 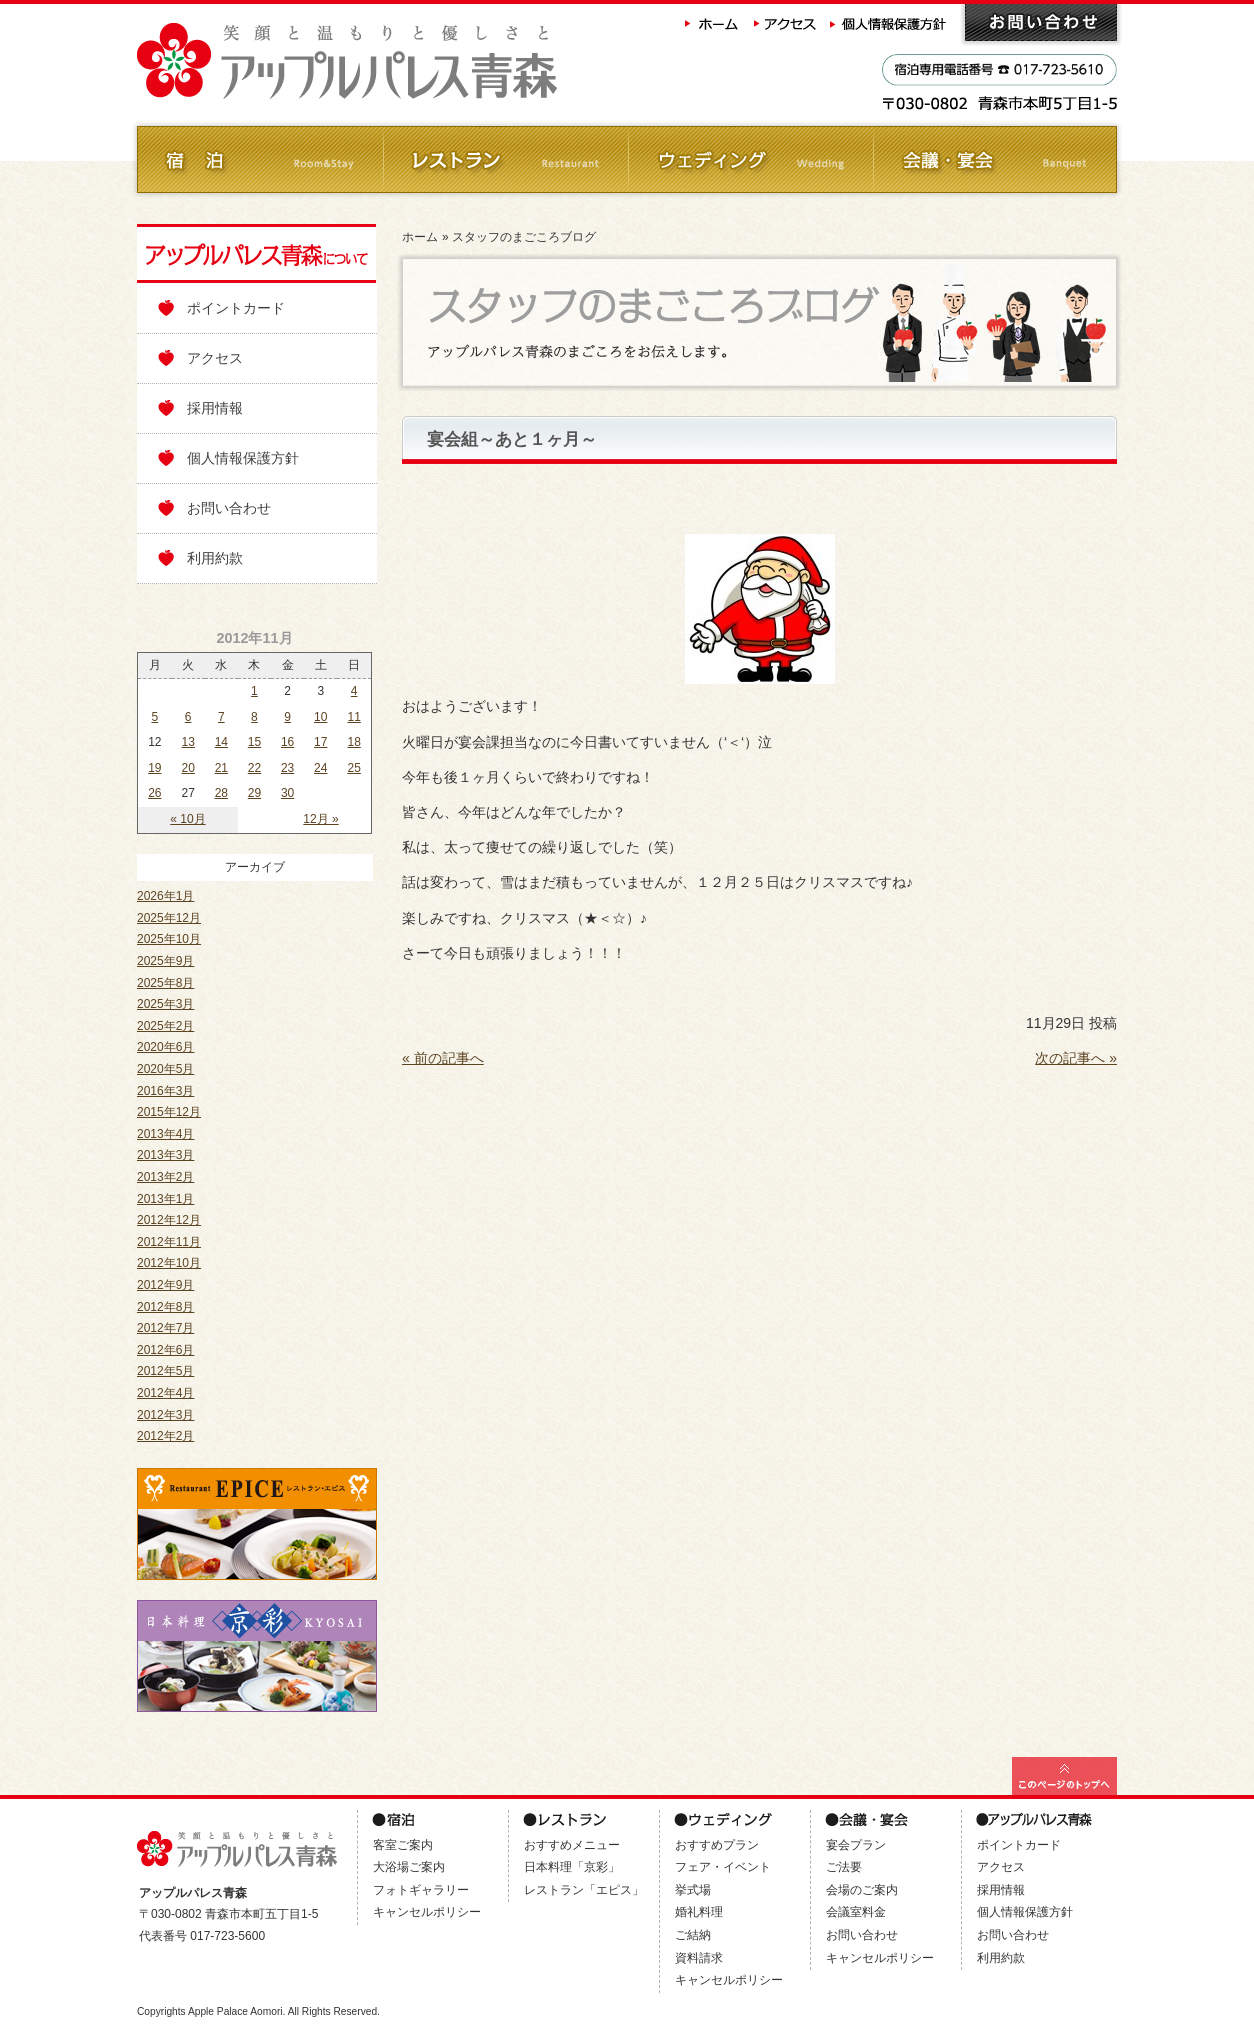 I want to click on 26, so click(x=154, y=793).